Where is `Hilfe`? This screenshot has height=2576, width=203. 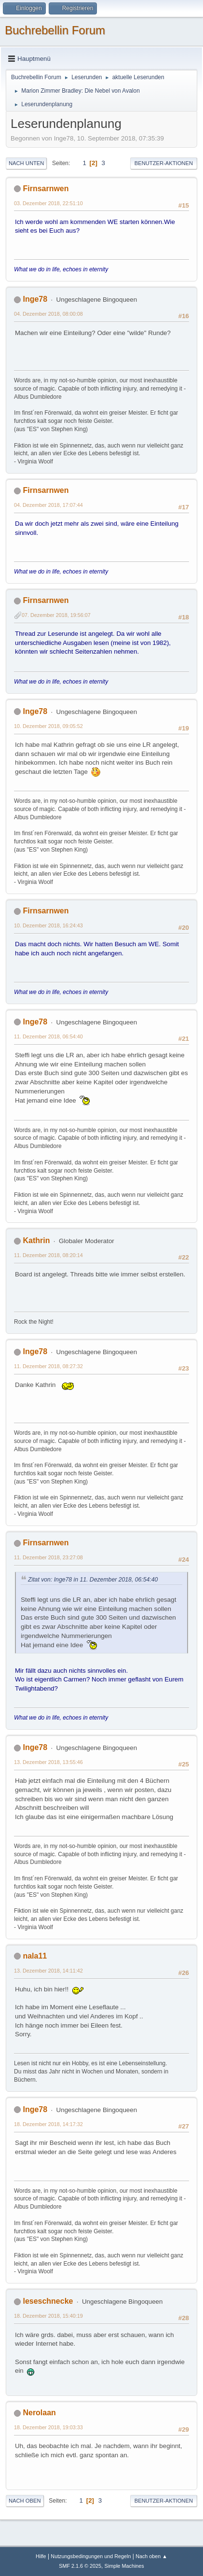 Hilfe is located at coordinates (41, 2556).